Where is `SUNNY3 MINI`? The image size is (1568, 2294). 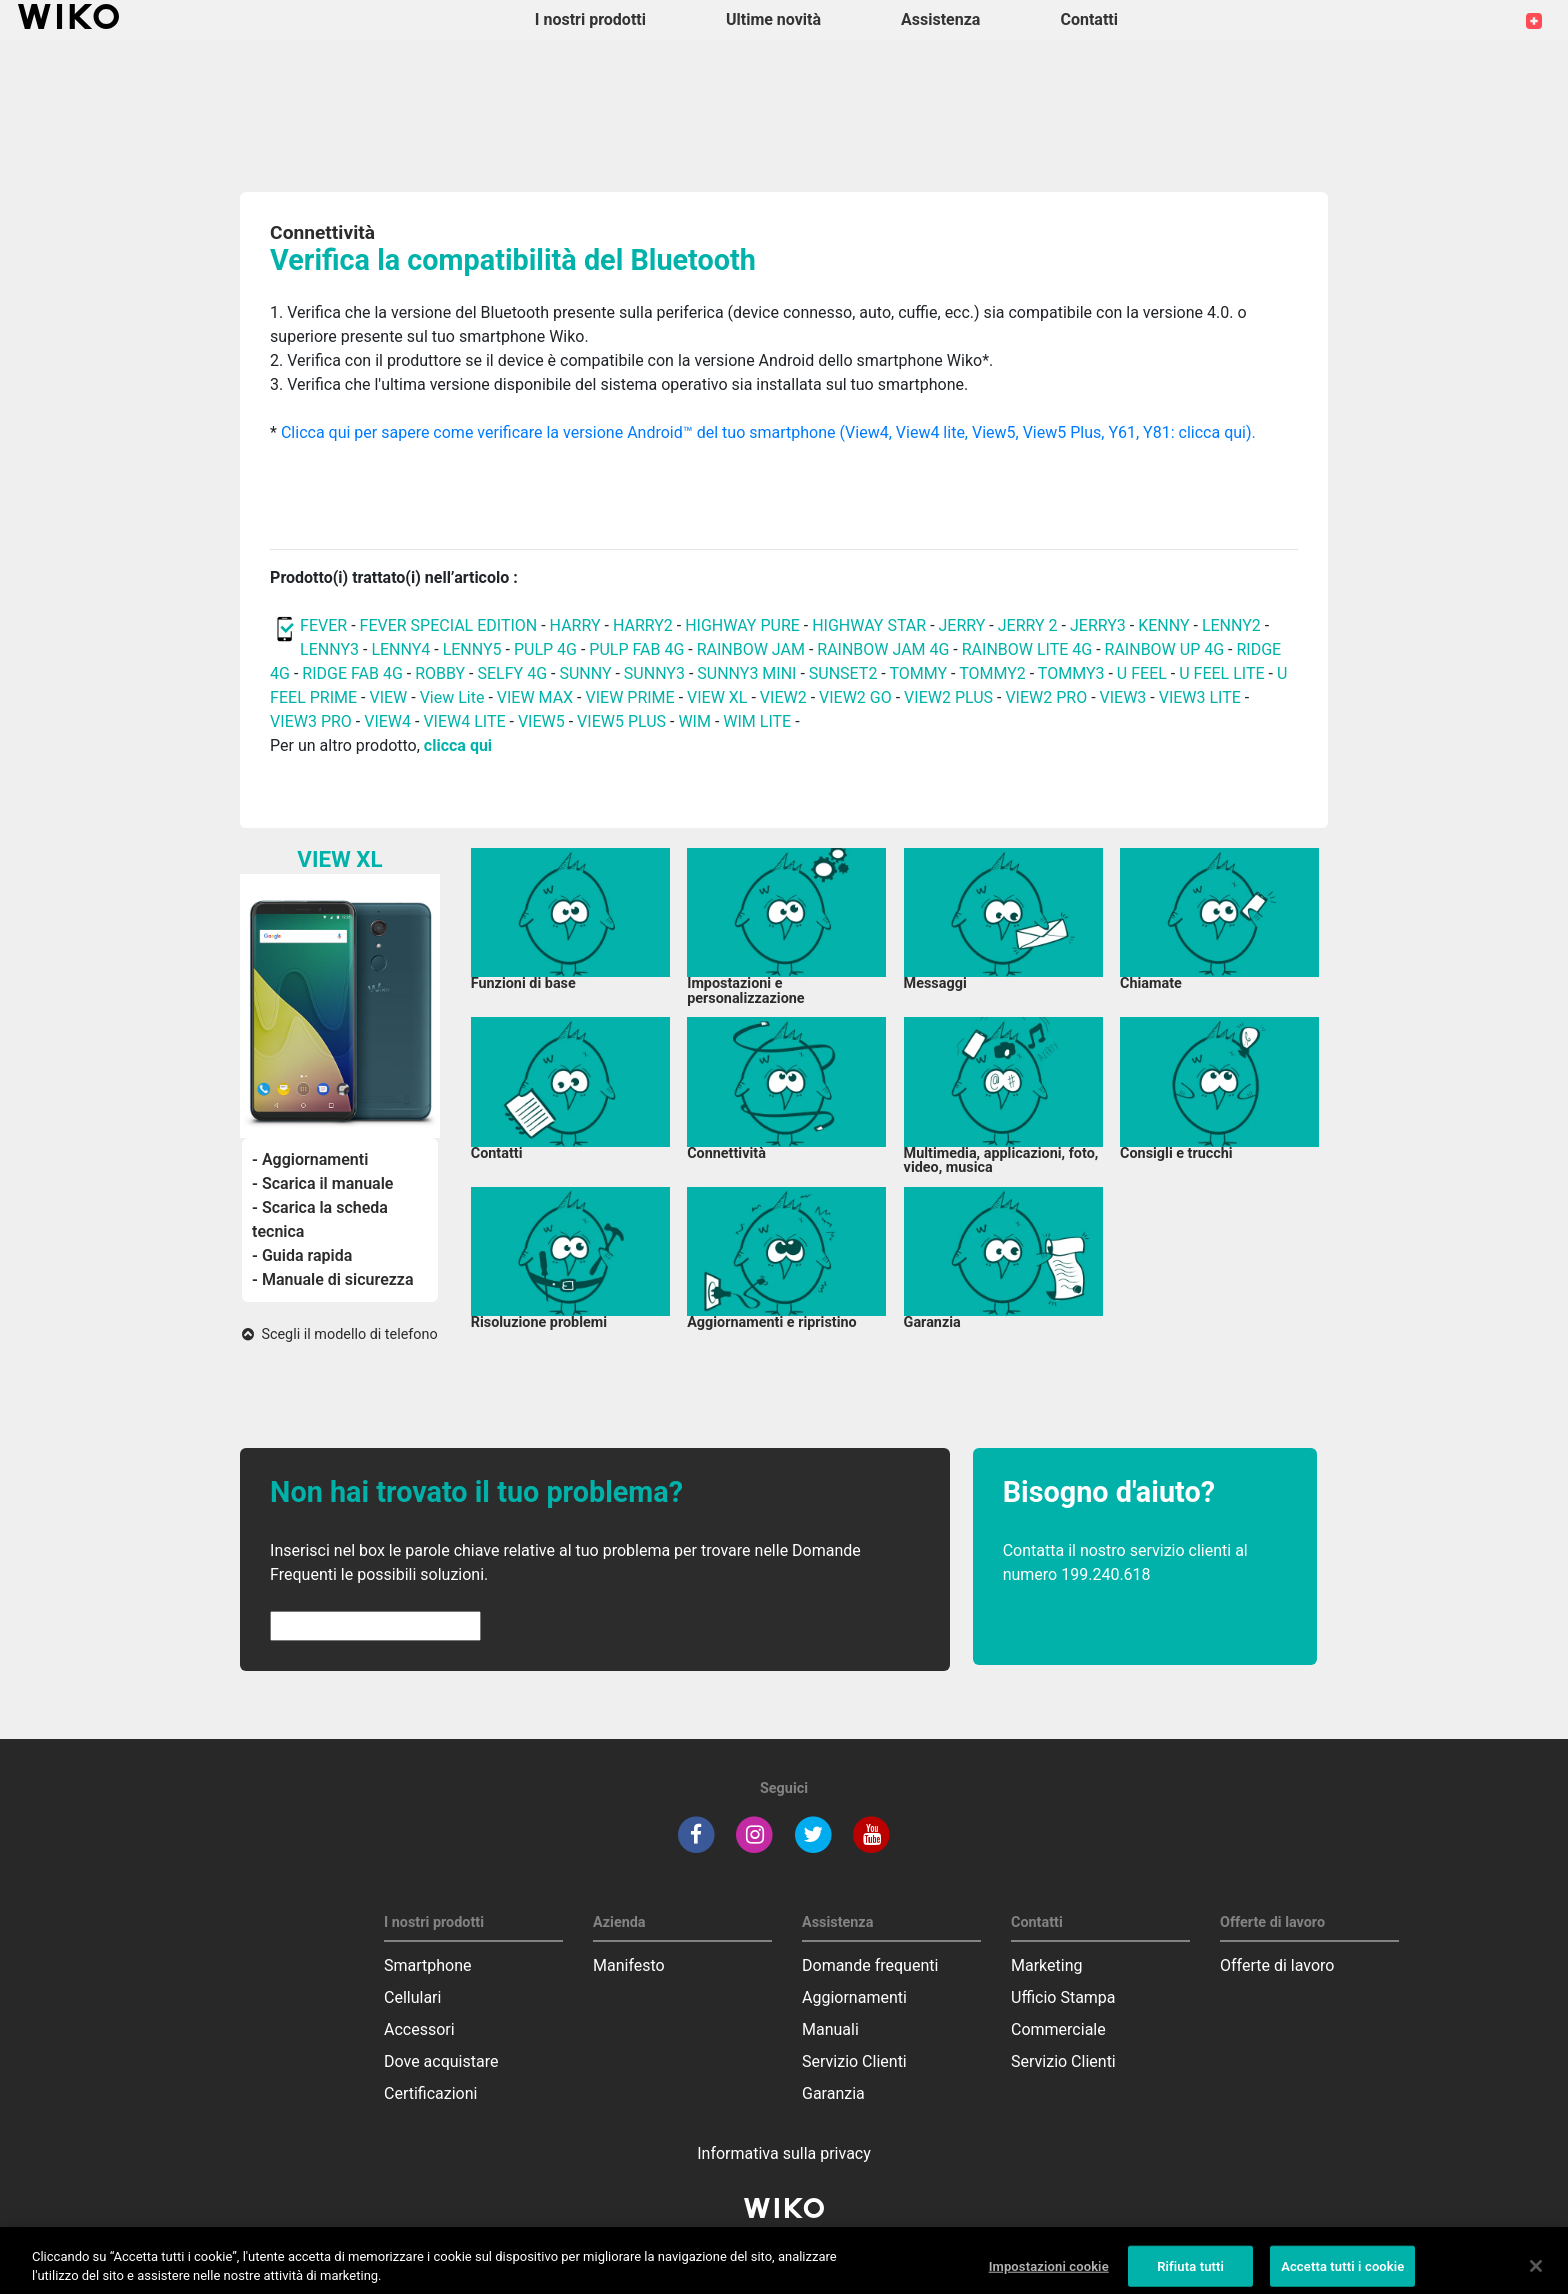
SUNNY3 MINI is located at coordinates (746, 673).